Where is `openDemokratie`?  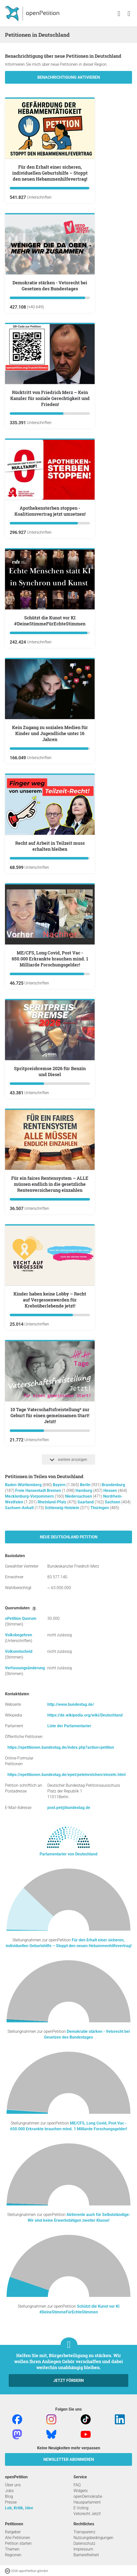
openDemokratie is located at coordinates (87, 2496).